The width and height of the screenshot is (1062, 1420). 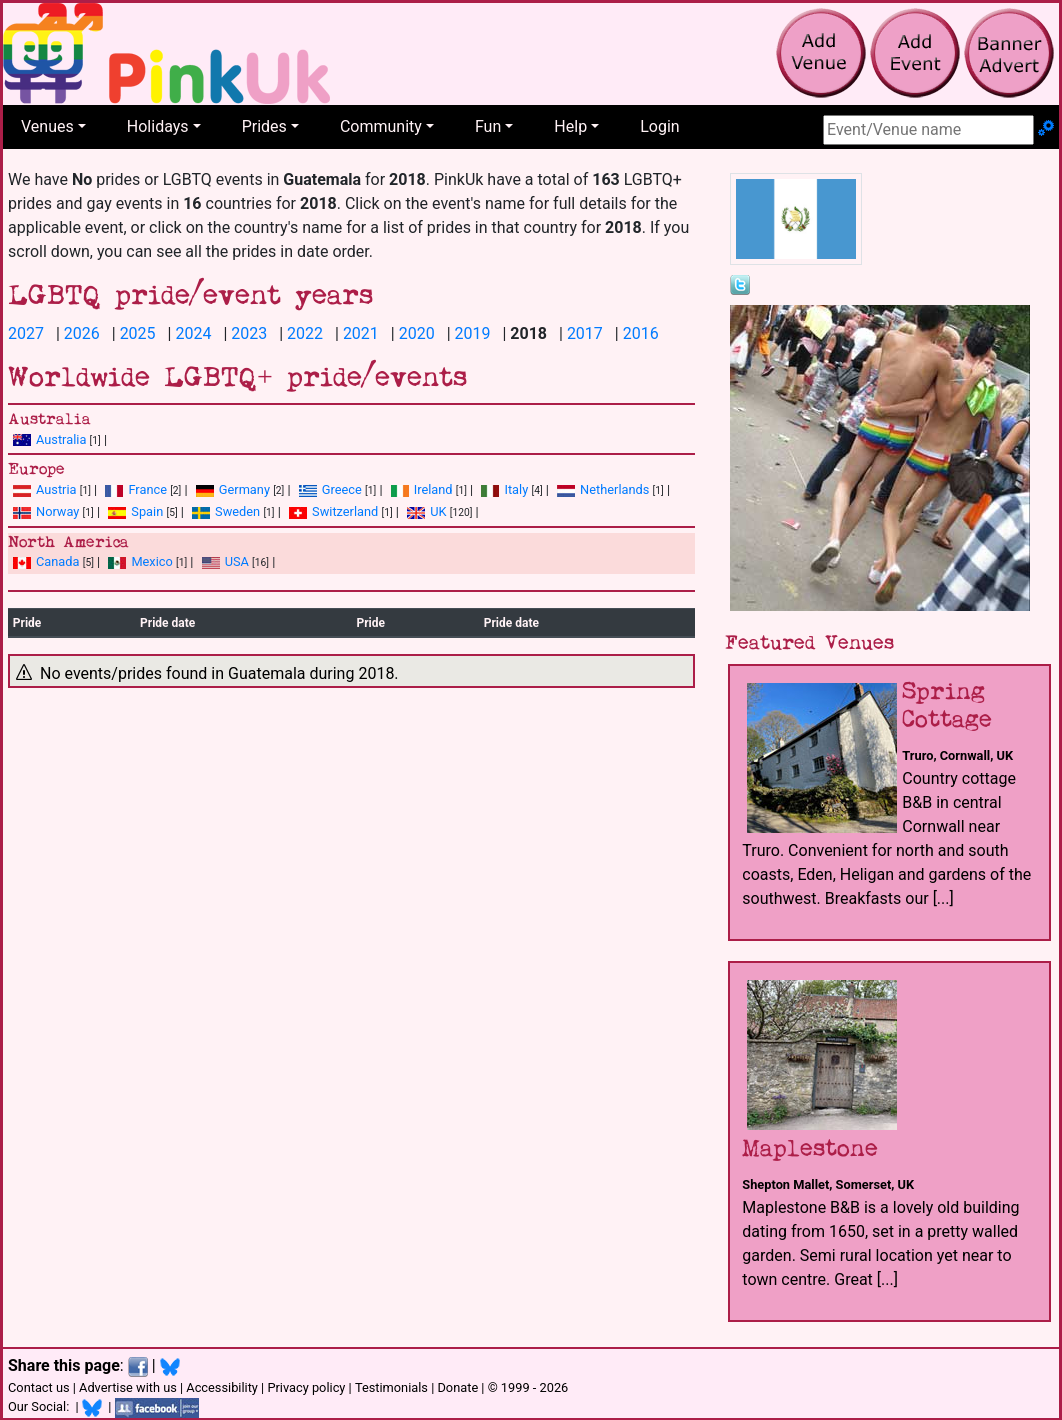 I want to click on Prides, so click(x=264, y=126).